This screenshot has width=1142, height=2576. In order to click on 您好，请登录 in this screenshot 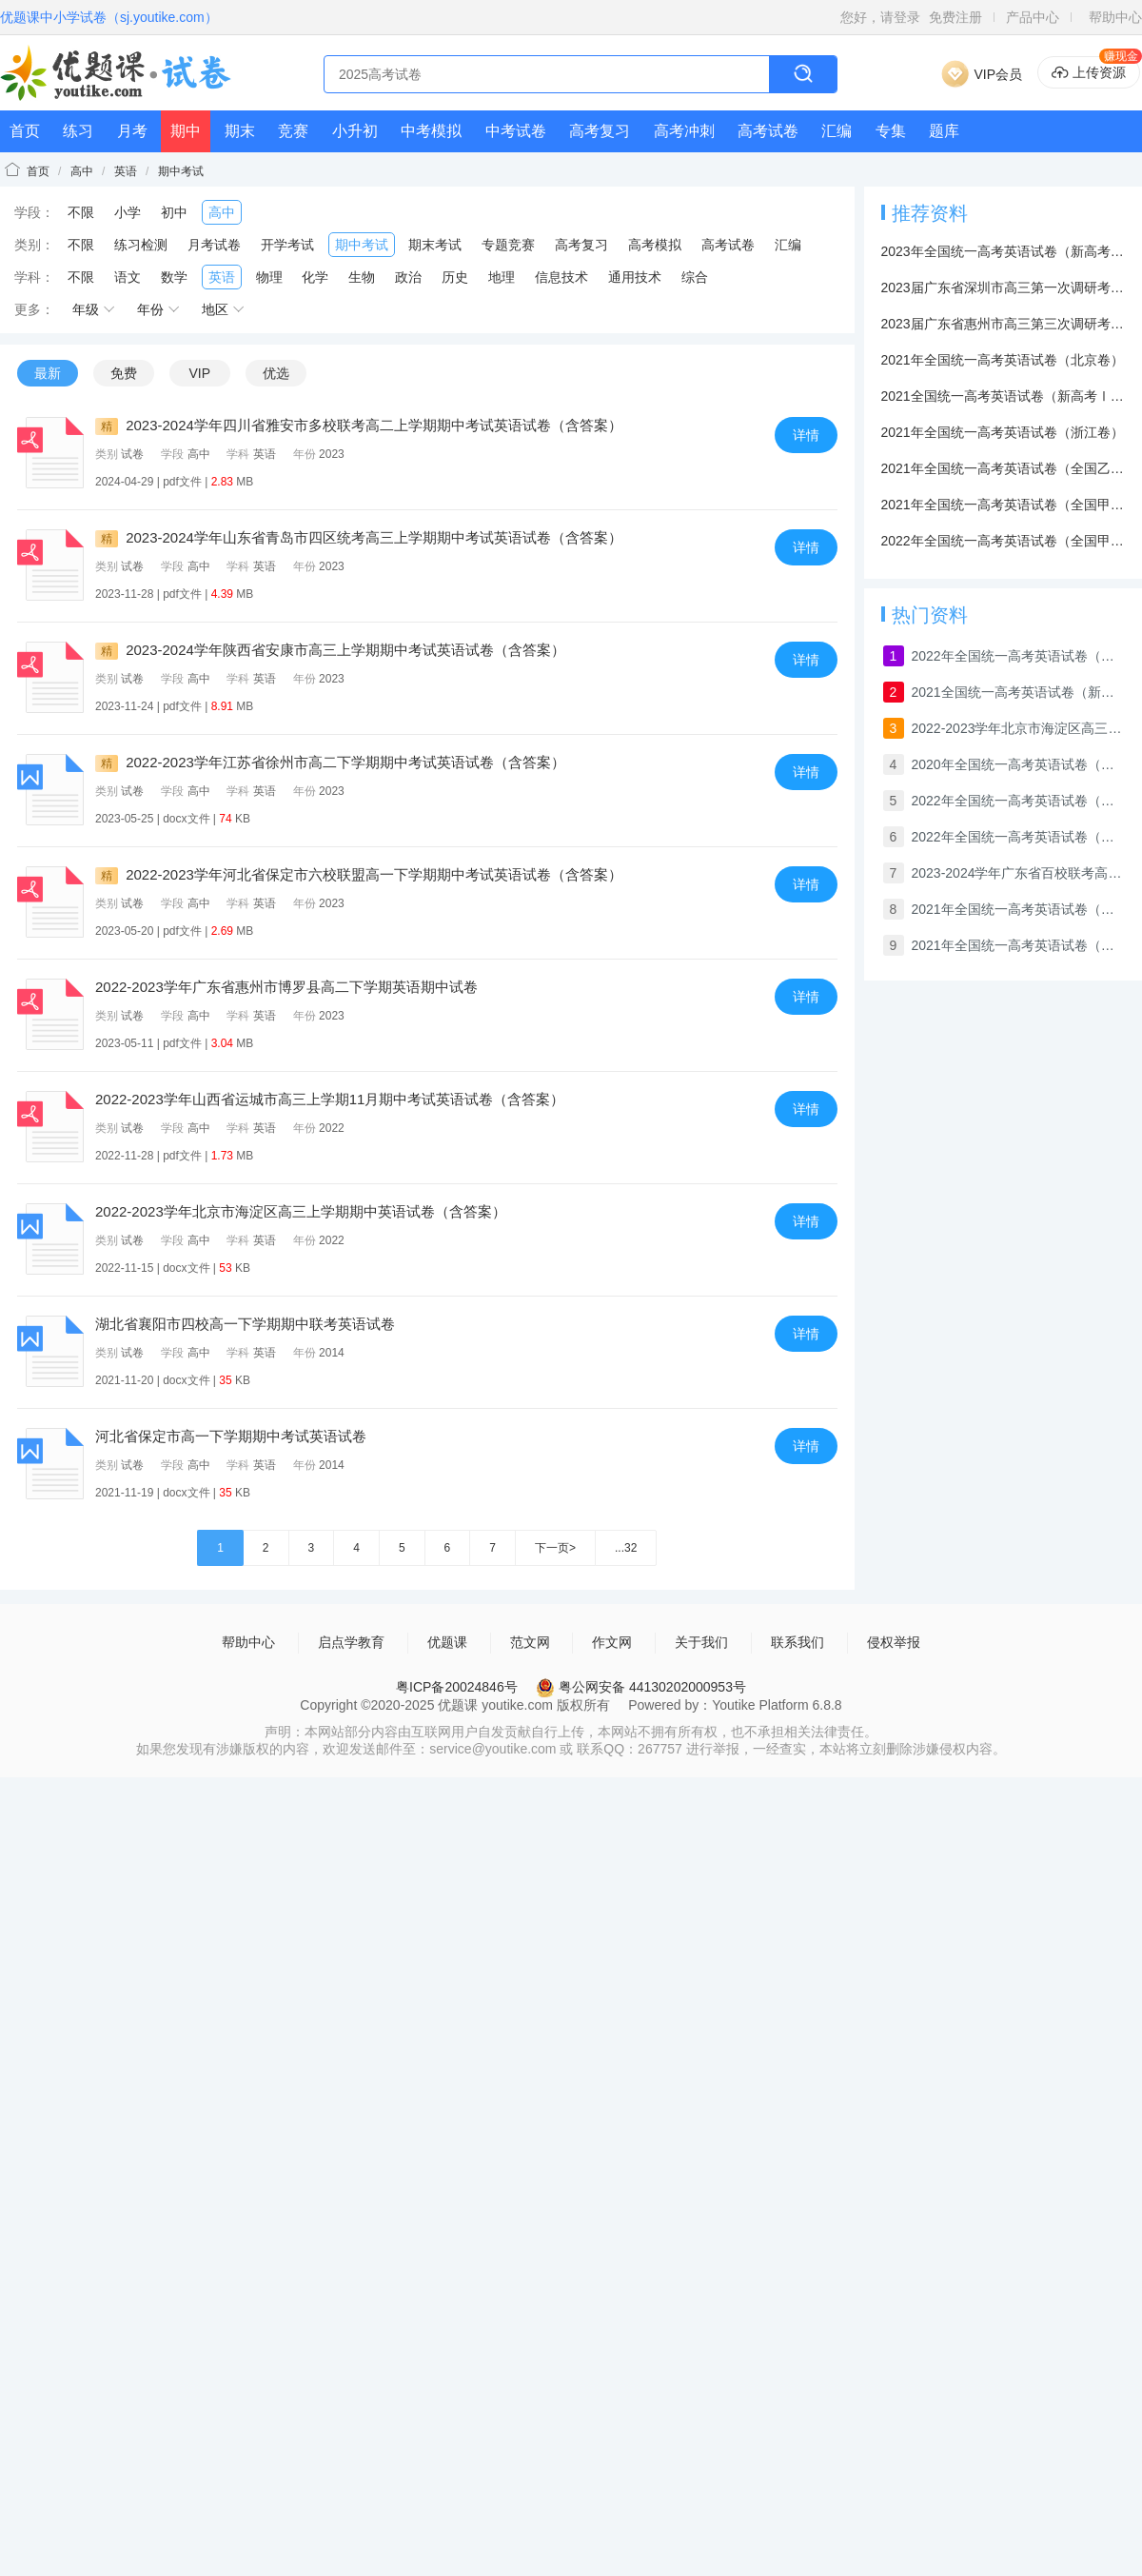, I will do `click(880, 17)`.